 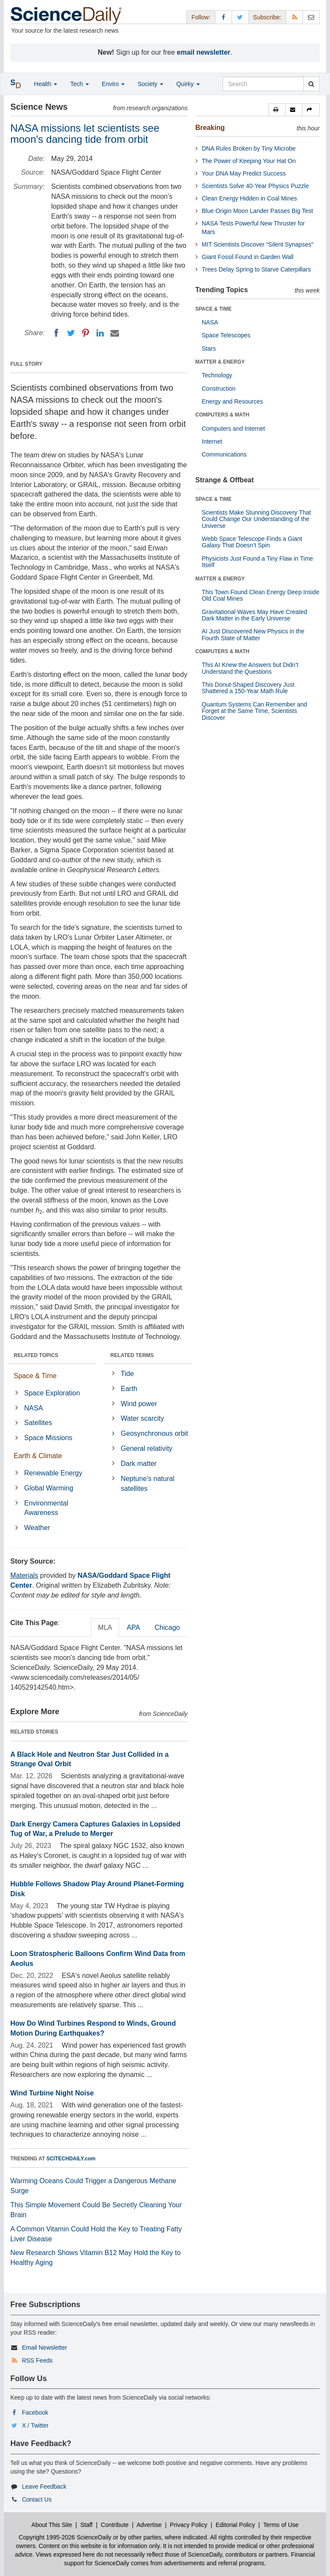 I want to click on Subscribe: [button], so click(x=267, y=17).